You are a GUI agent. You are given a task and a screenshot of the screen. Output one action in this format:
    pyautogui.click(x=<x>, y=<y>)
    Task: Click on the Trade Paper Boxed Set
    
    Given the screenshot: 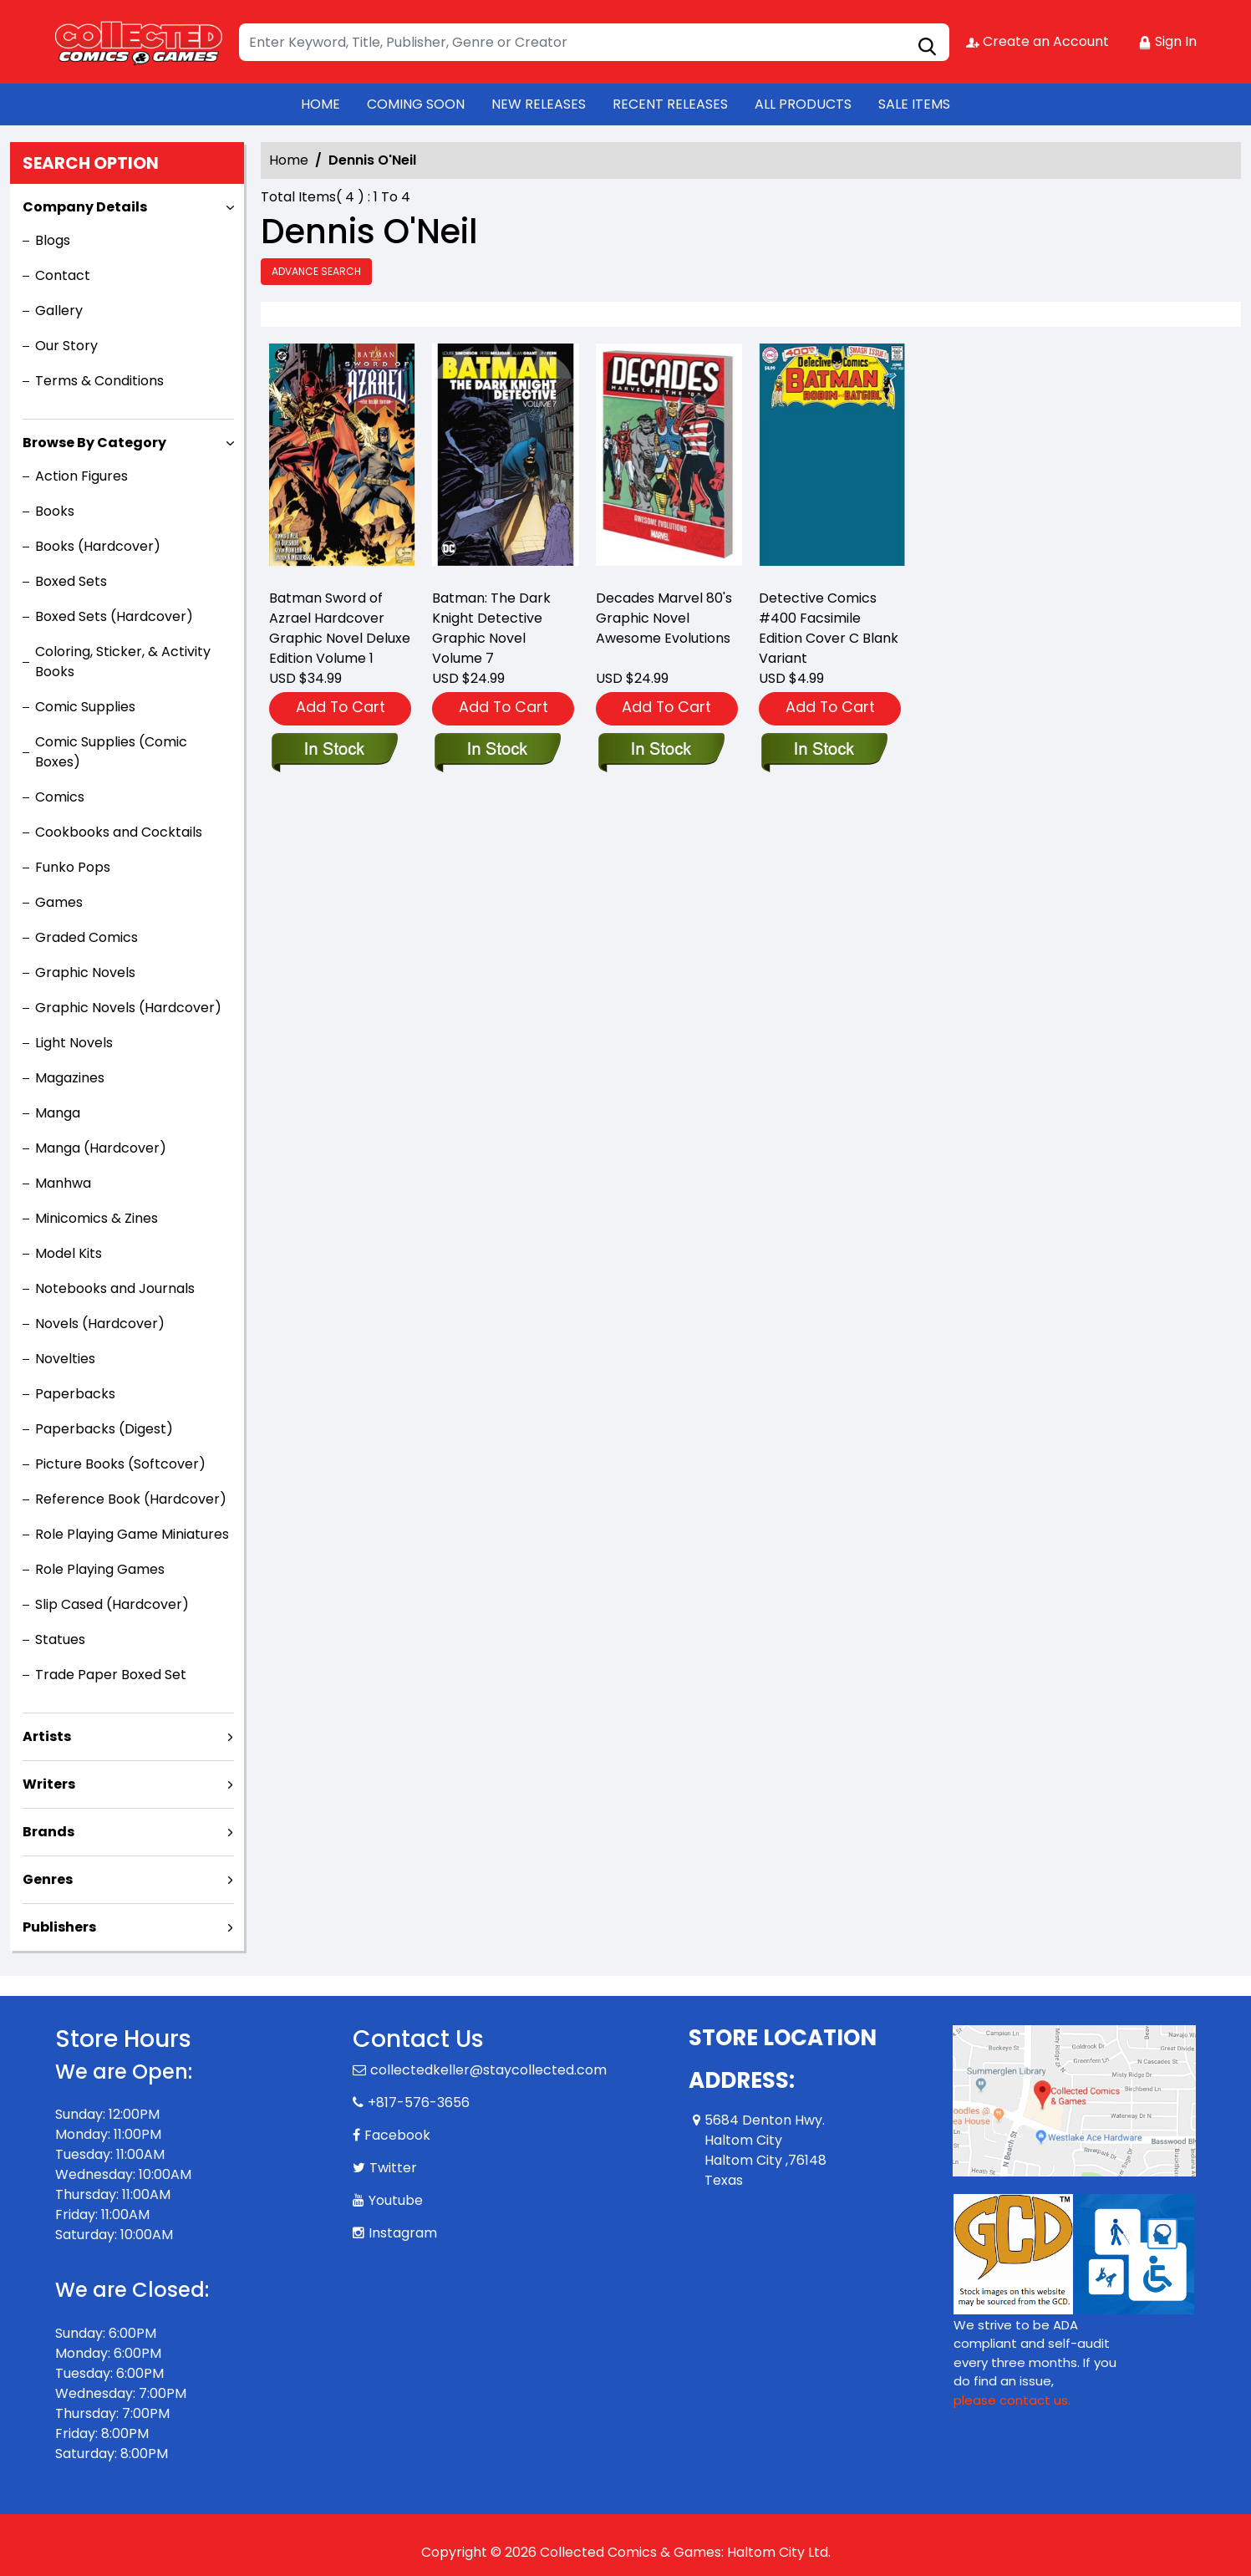 What is the action you would take?
    pyautogui.click(x=110, y=1674)
    